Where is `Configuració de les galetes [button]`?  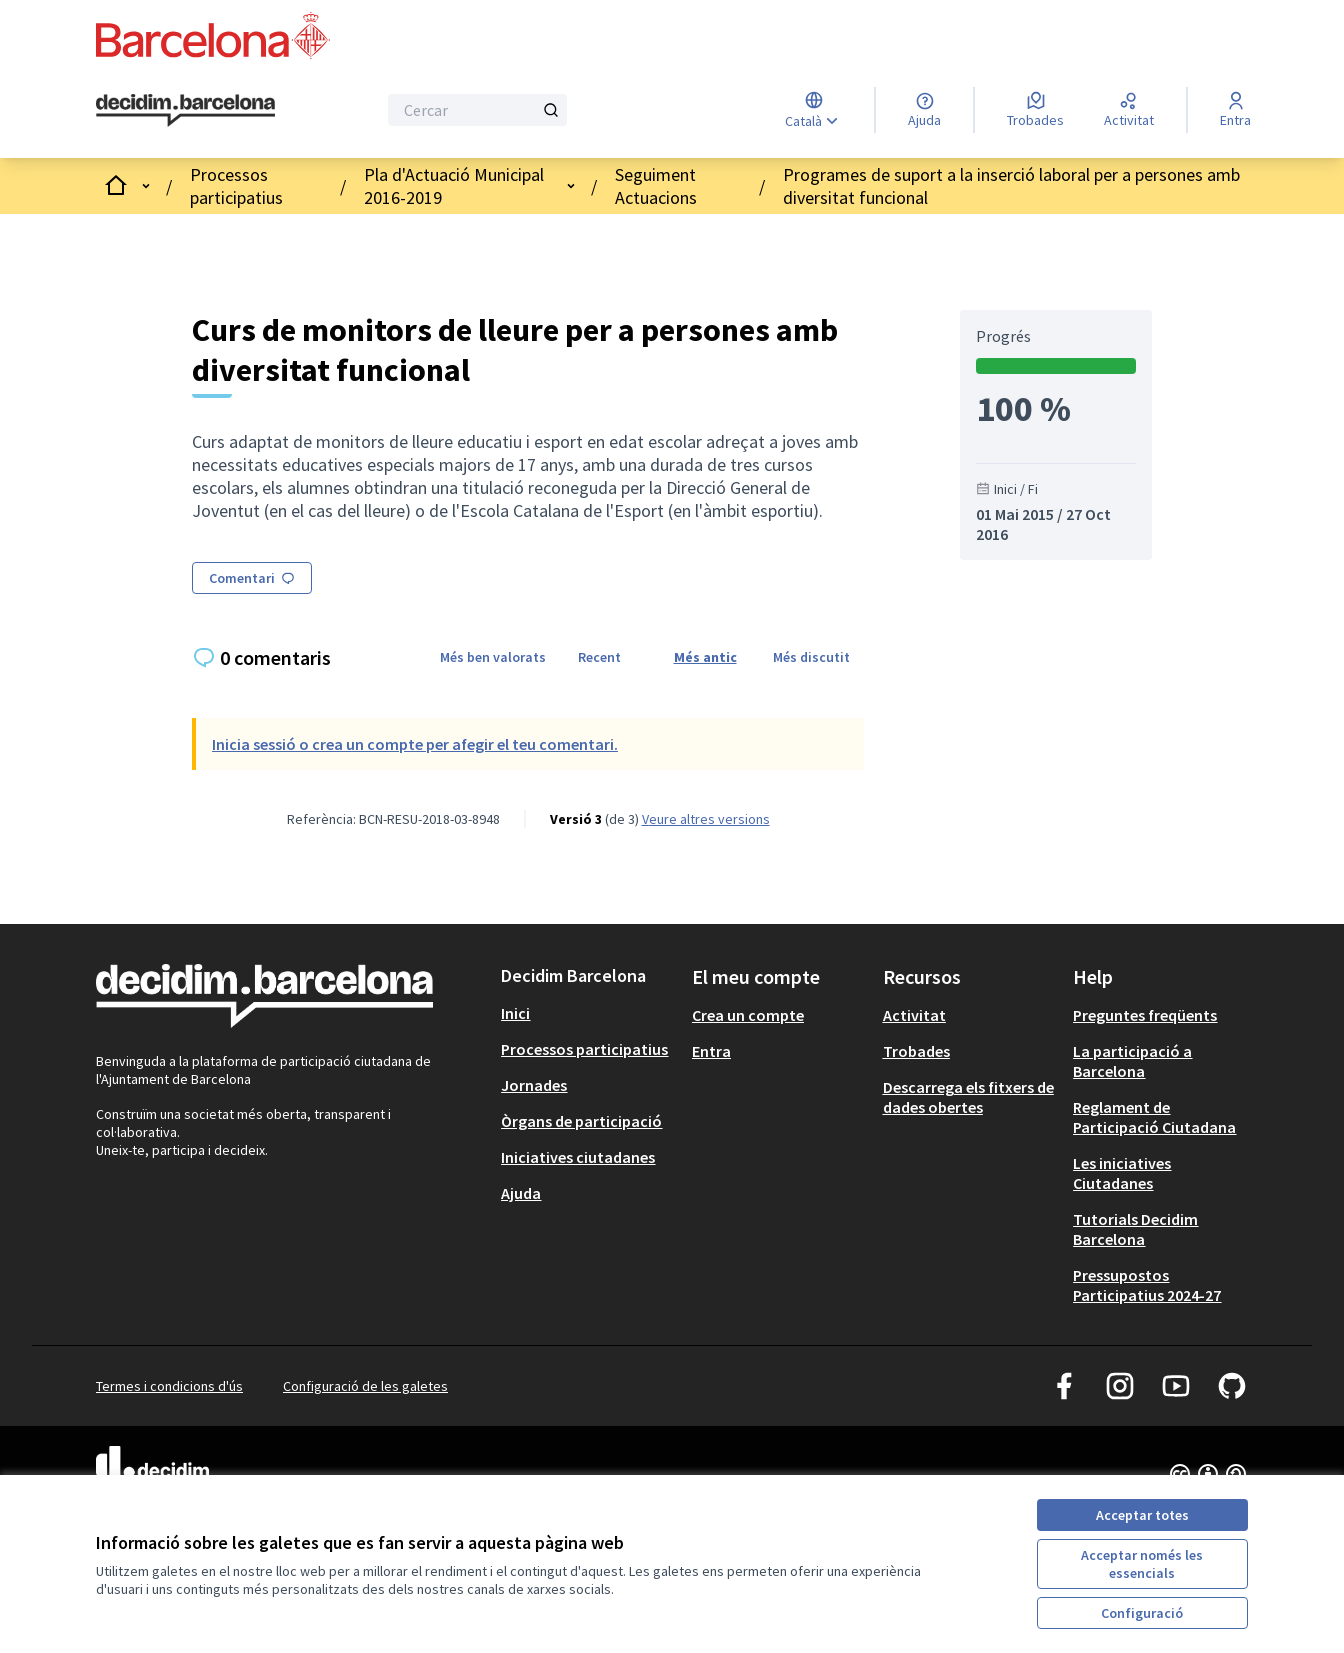 Configuració de les galetes [button] is located at coordinates (365, 1386).